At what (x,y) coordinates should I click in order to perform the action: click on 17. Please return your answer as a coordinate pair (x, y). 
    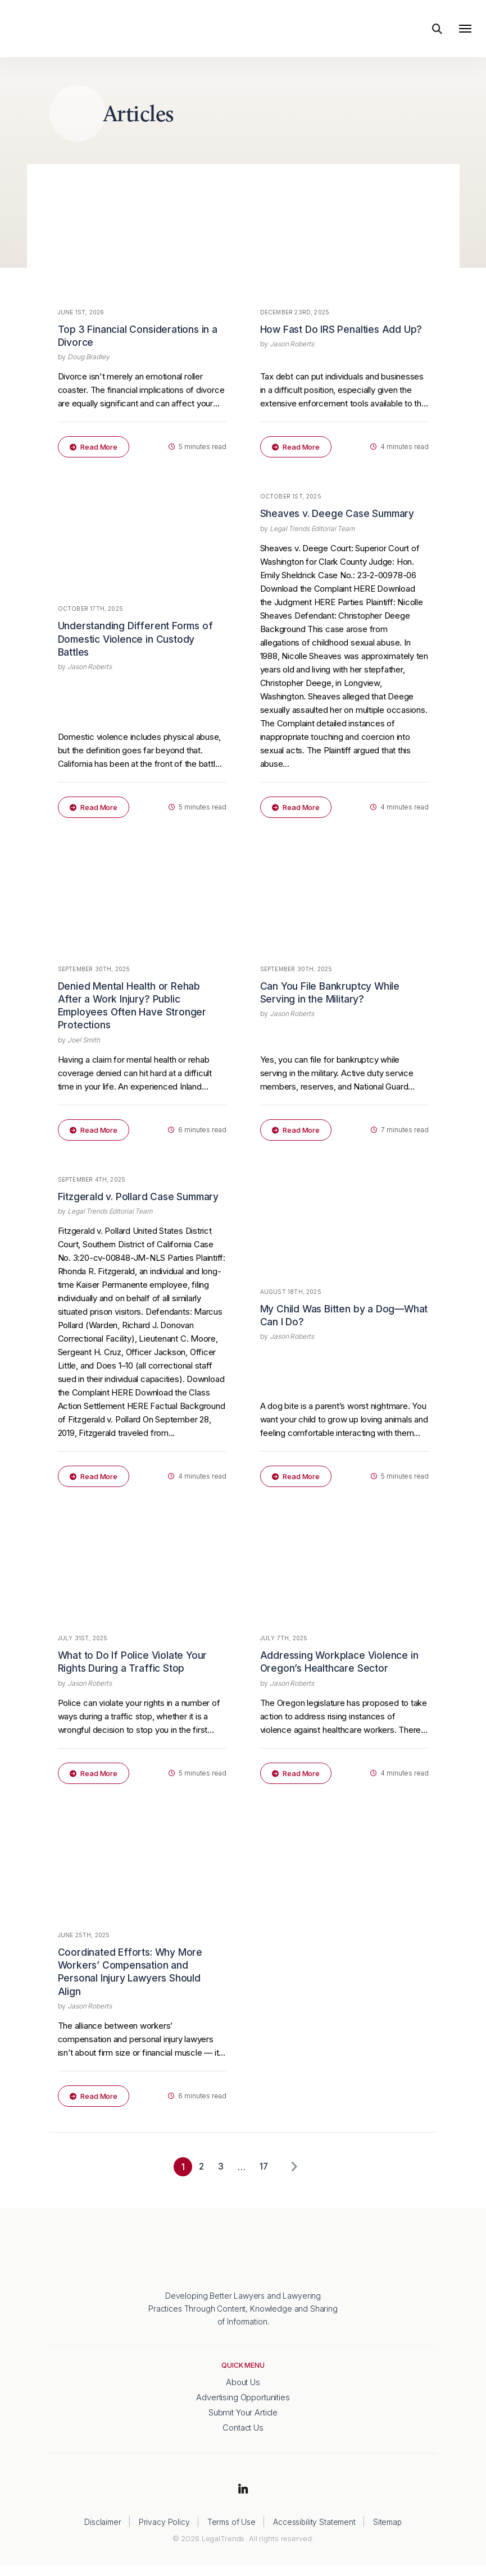
    Looking at the image, I should click on (262, 2176).